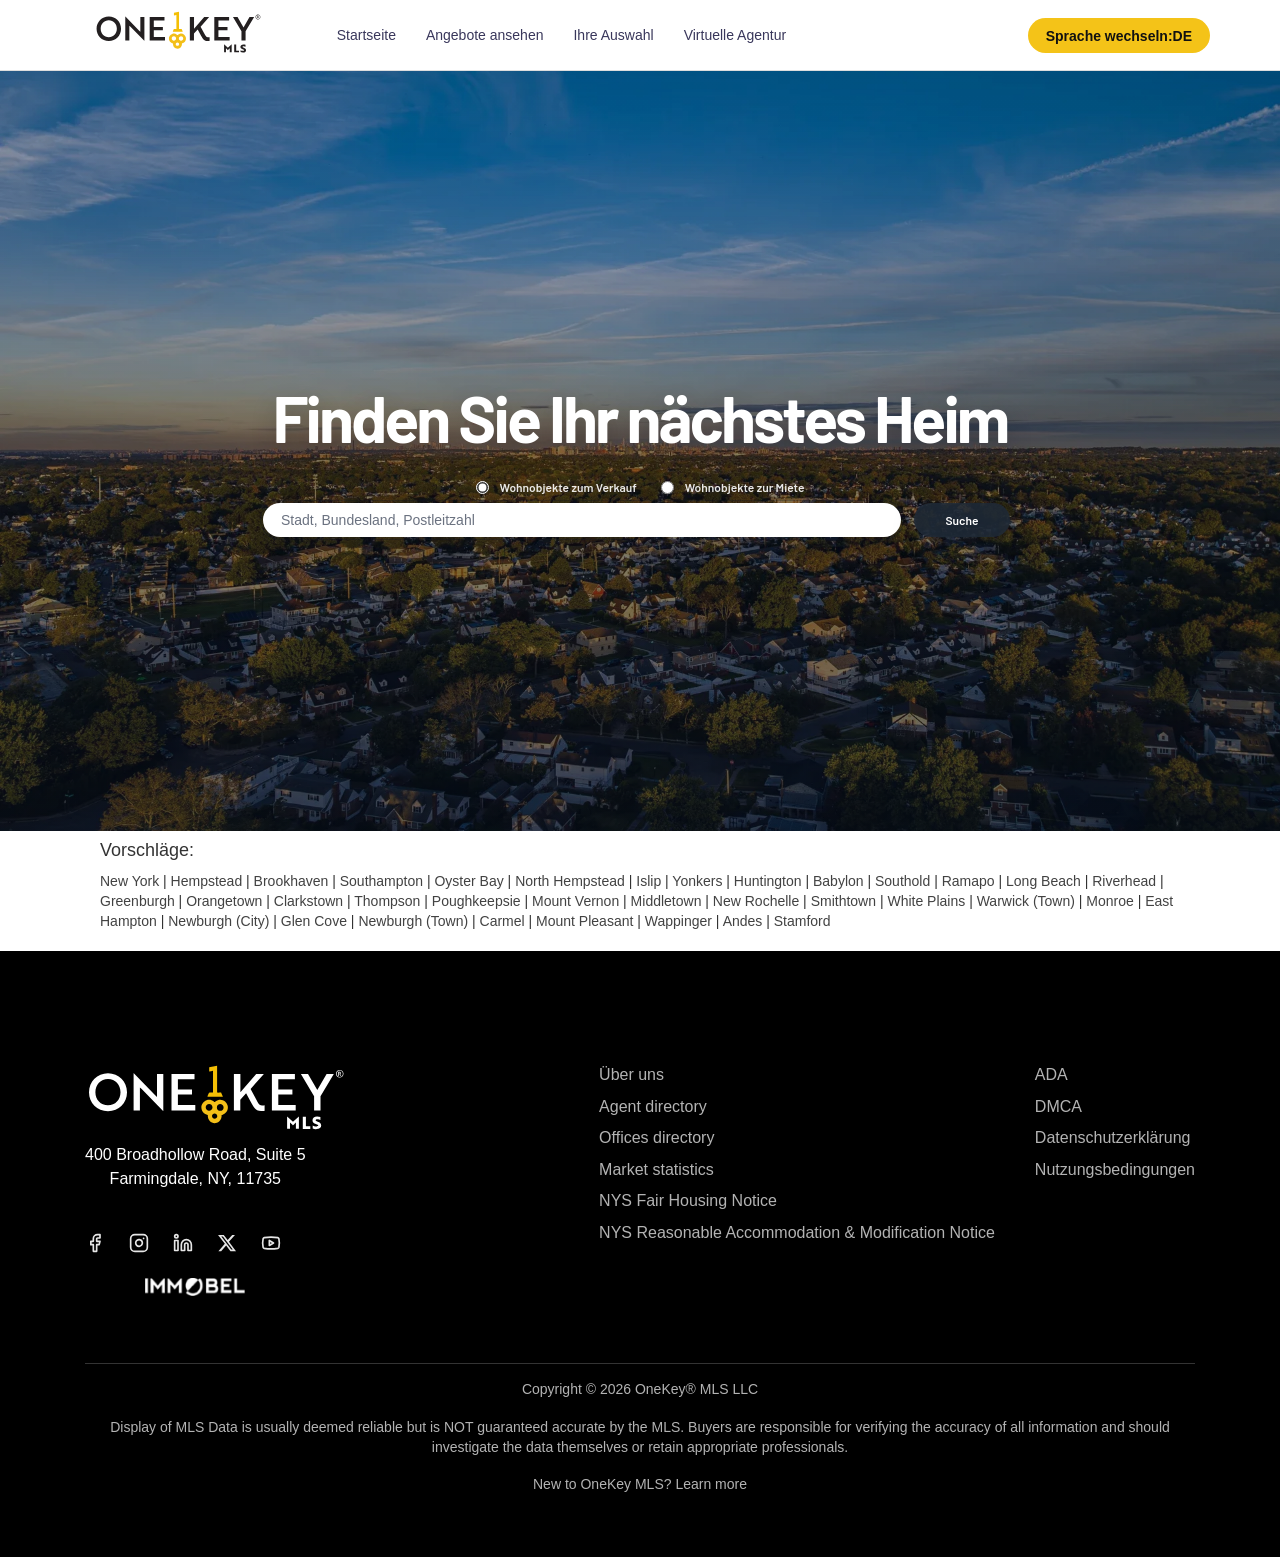 The width and height of the screenshot is (1280, 1557). What do you see at coordinates (688, 1200) in the screenshot?
I see `NYS Fair Housing Notice` at bounding box center [688, 1200].